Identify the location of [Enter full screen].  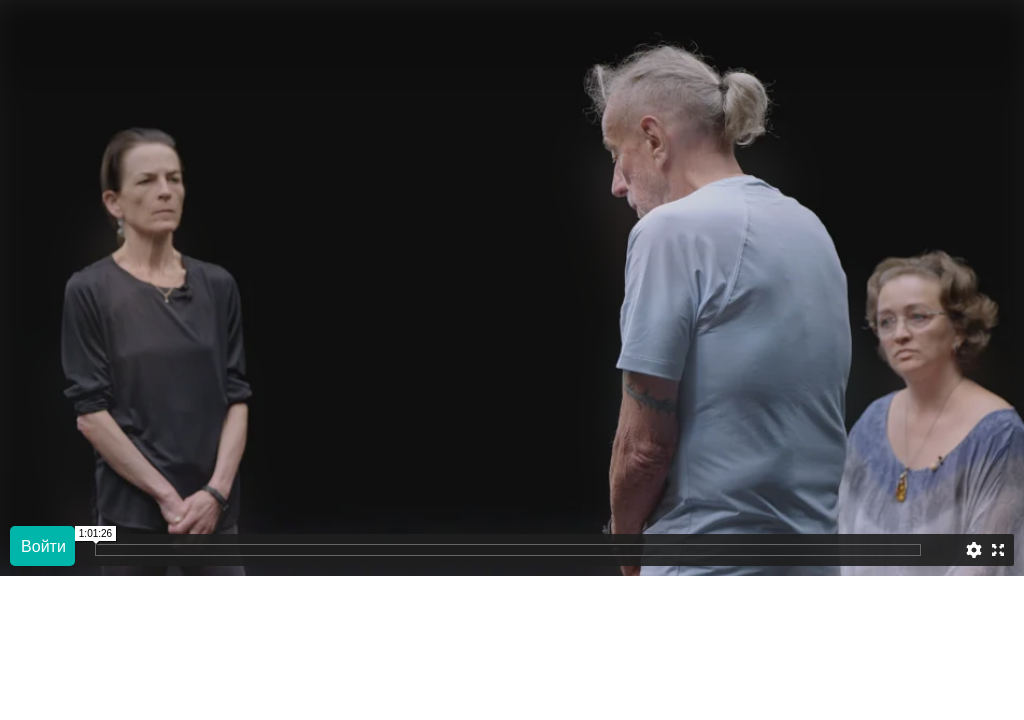
(998, 550).